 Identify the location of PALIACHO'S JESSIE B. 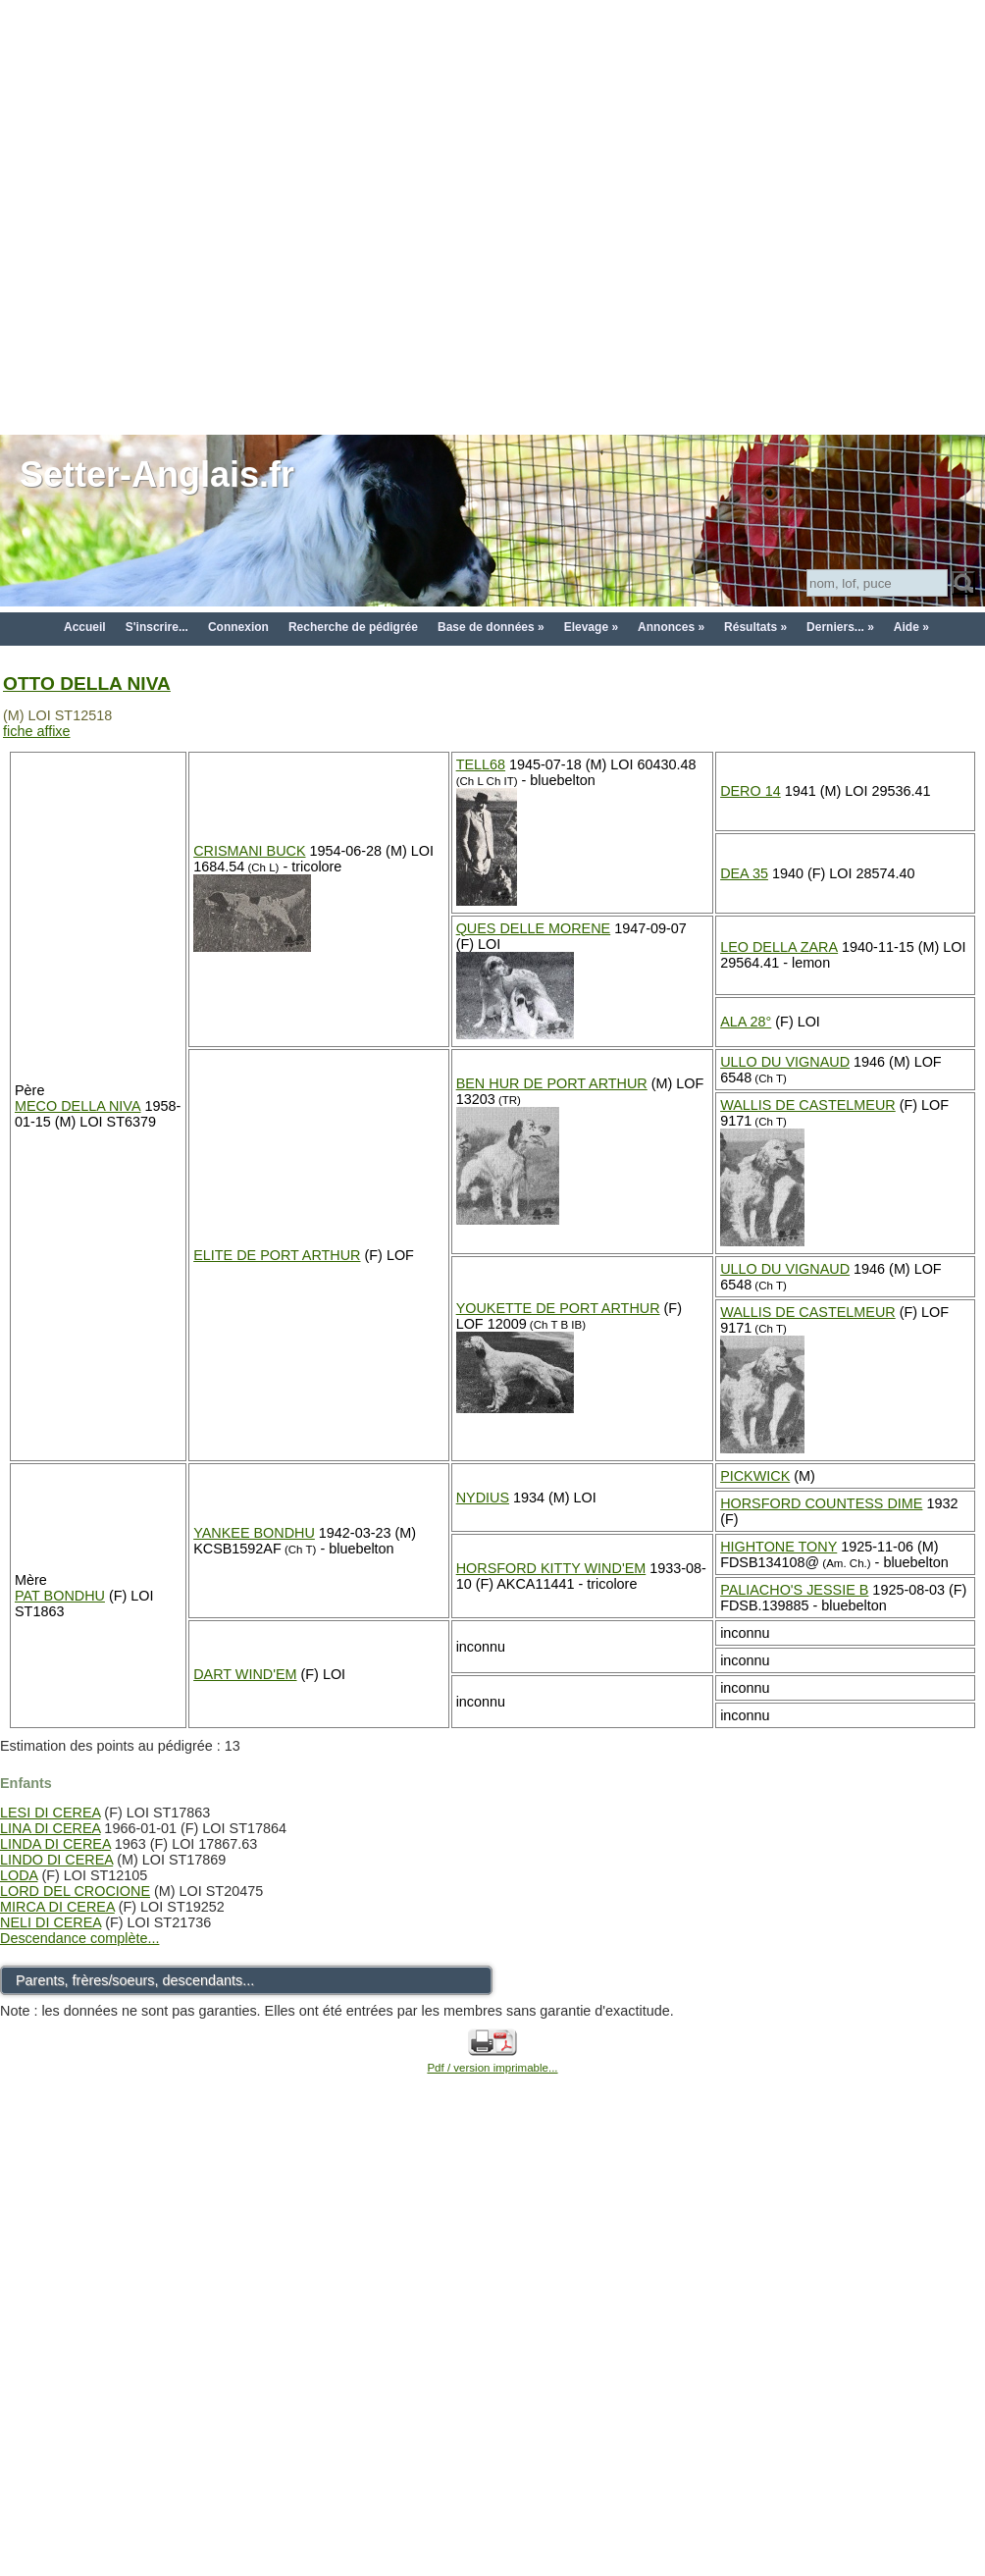
(794, 1590).